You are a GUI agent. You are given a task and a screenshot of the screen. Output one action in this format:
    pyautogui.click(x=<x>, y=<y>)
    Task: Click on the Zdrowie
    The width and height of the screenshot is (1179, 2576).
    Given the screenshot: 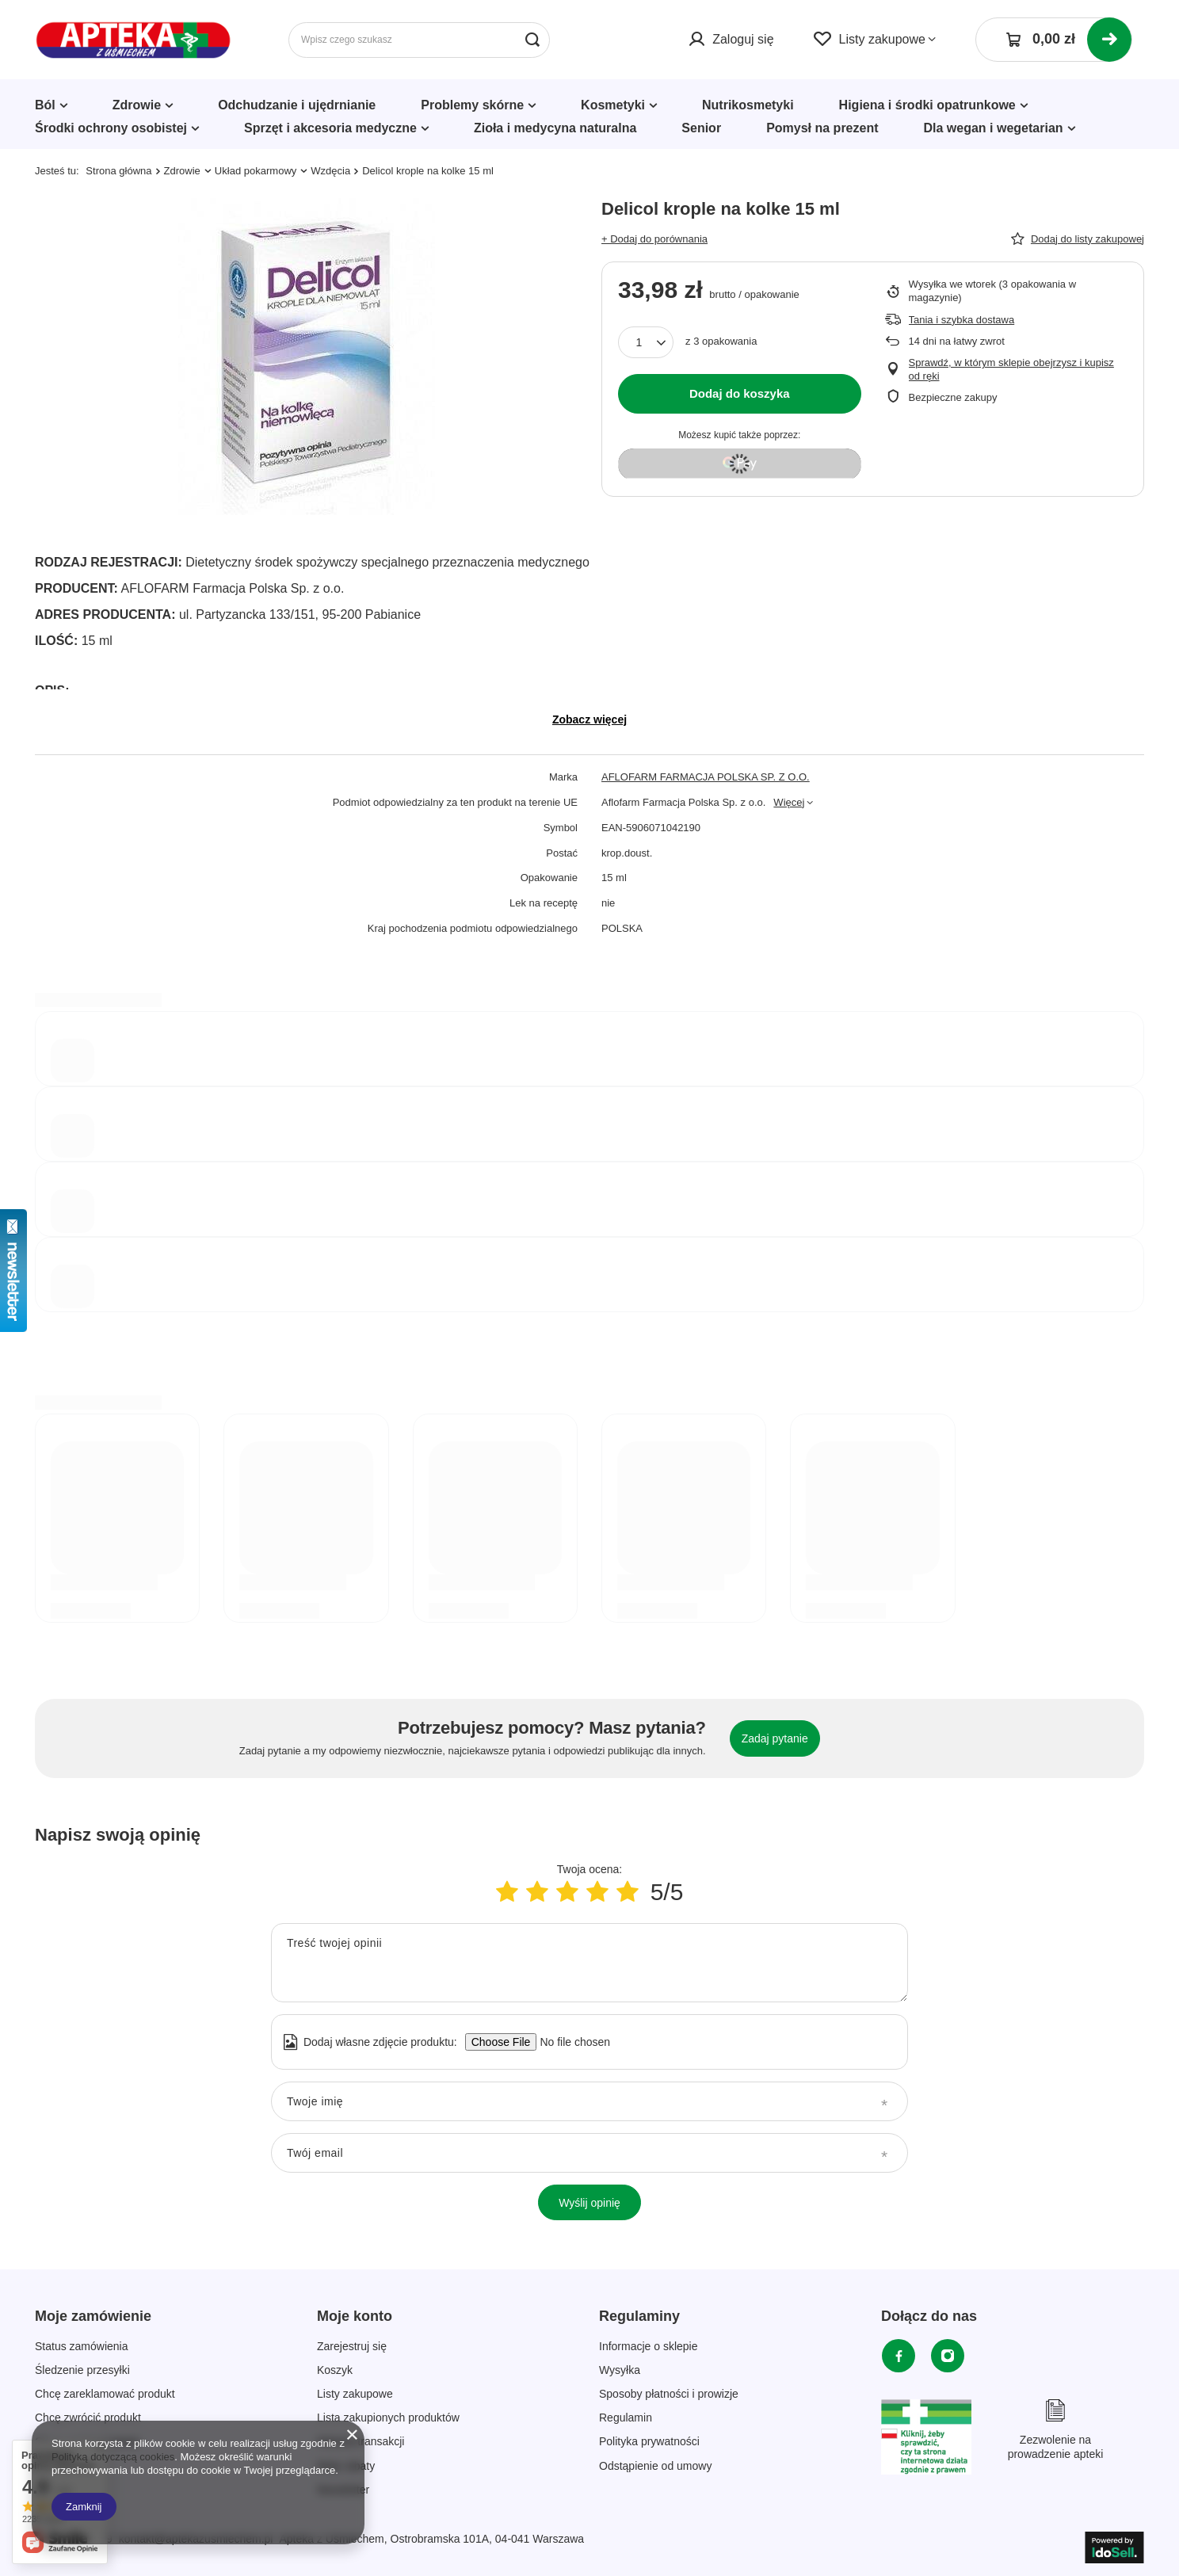 What is the action you would take?
    pyautogui.click(x=137, y=105)
    